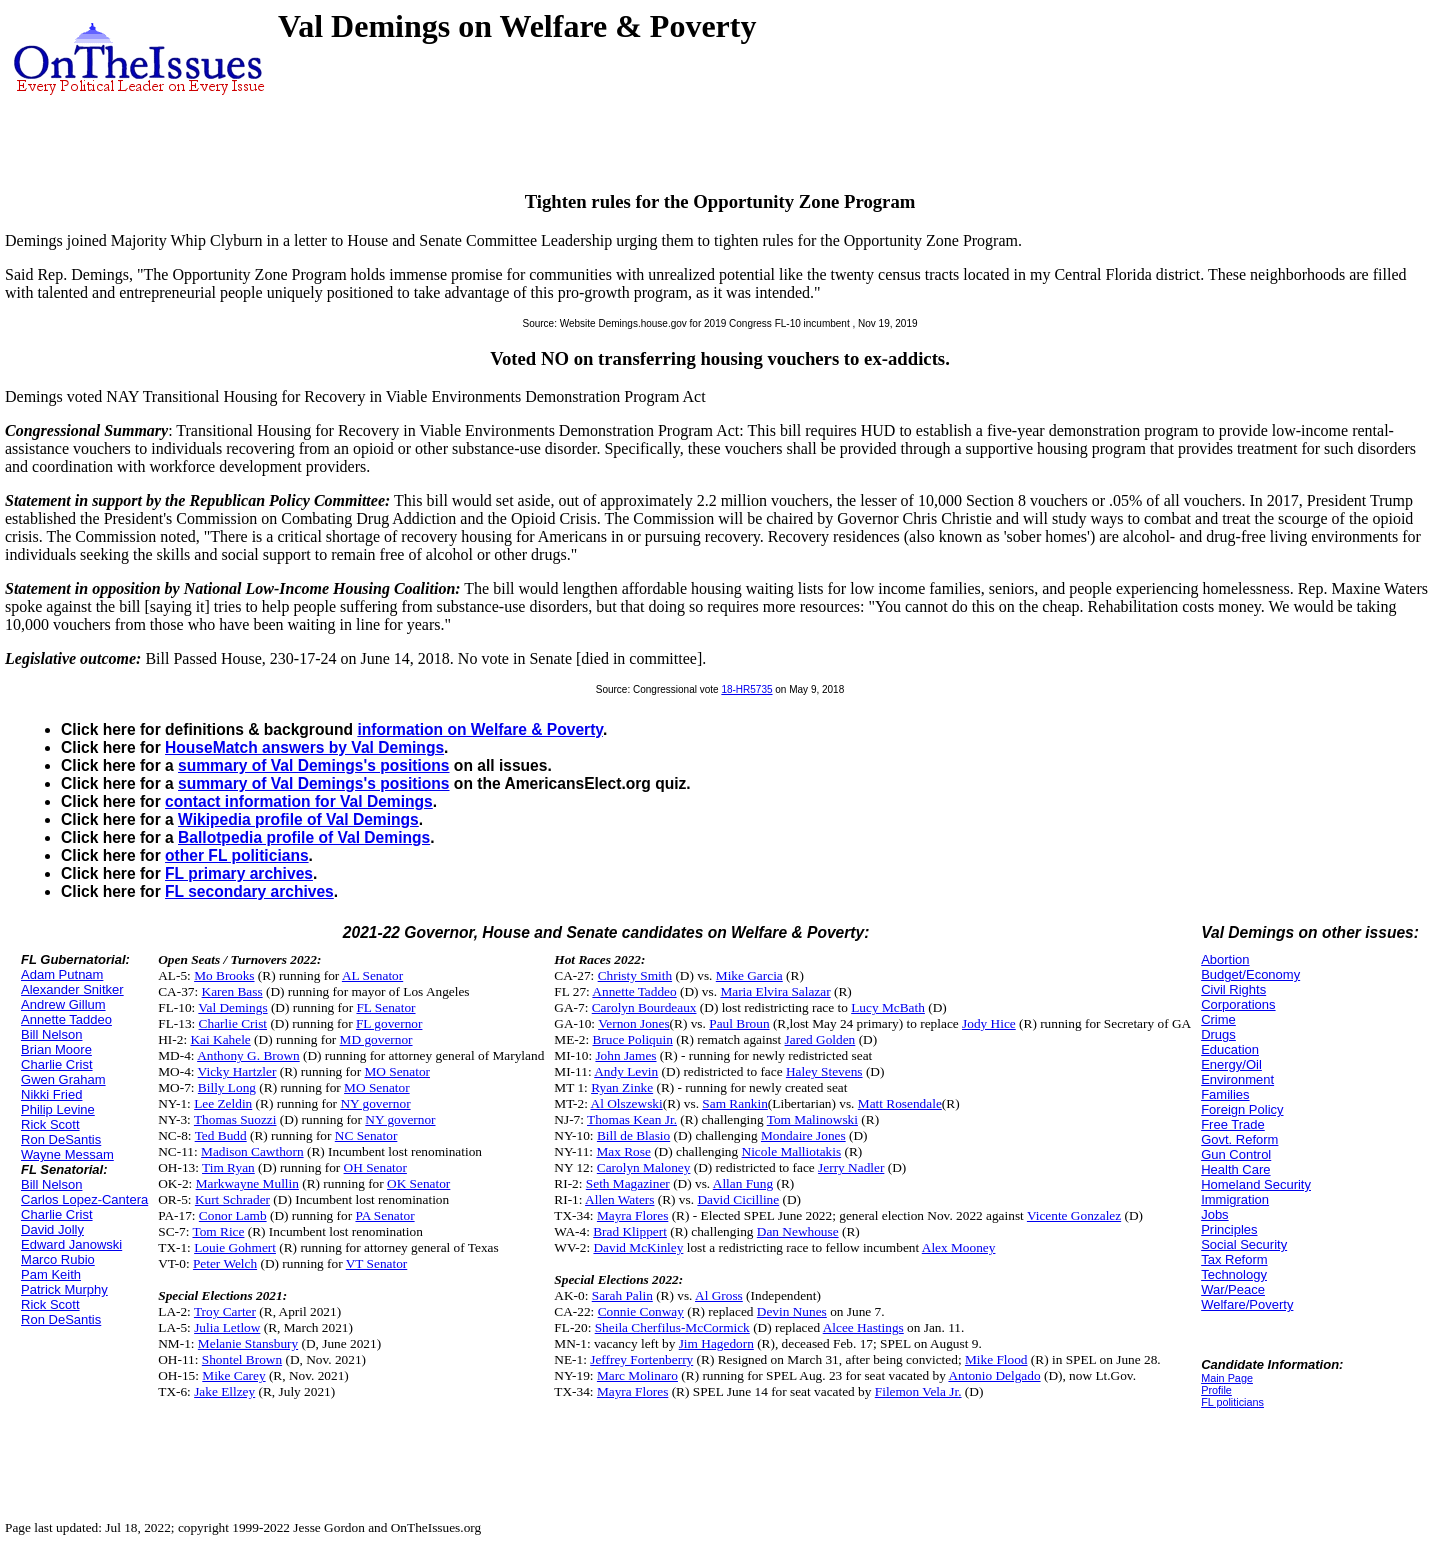 This screenshot has height=1541, width=1440. Describe the element at coordinates (225, 1311) in the screenshot. I see `Troy Carter` at that location.